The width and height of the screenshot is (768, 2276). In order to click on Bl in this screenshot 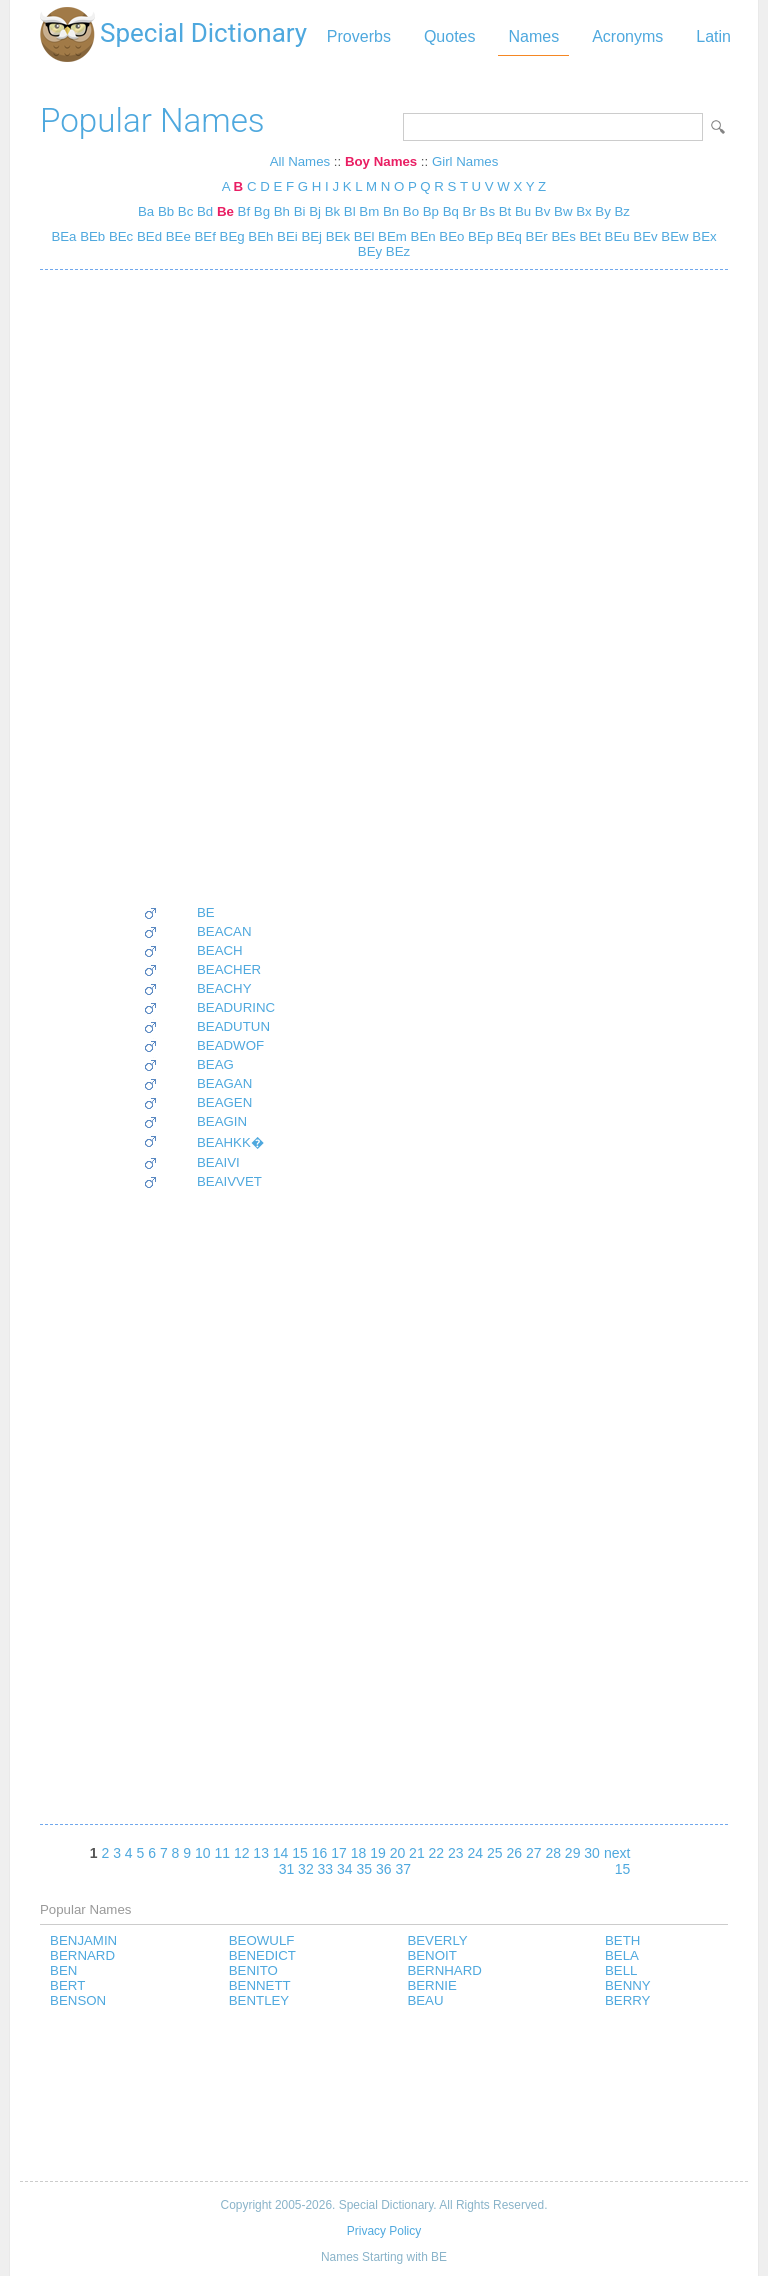, I will do `click(350, 211)`.